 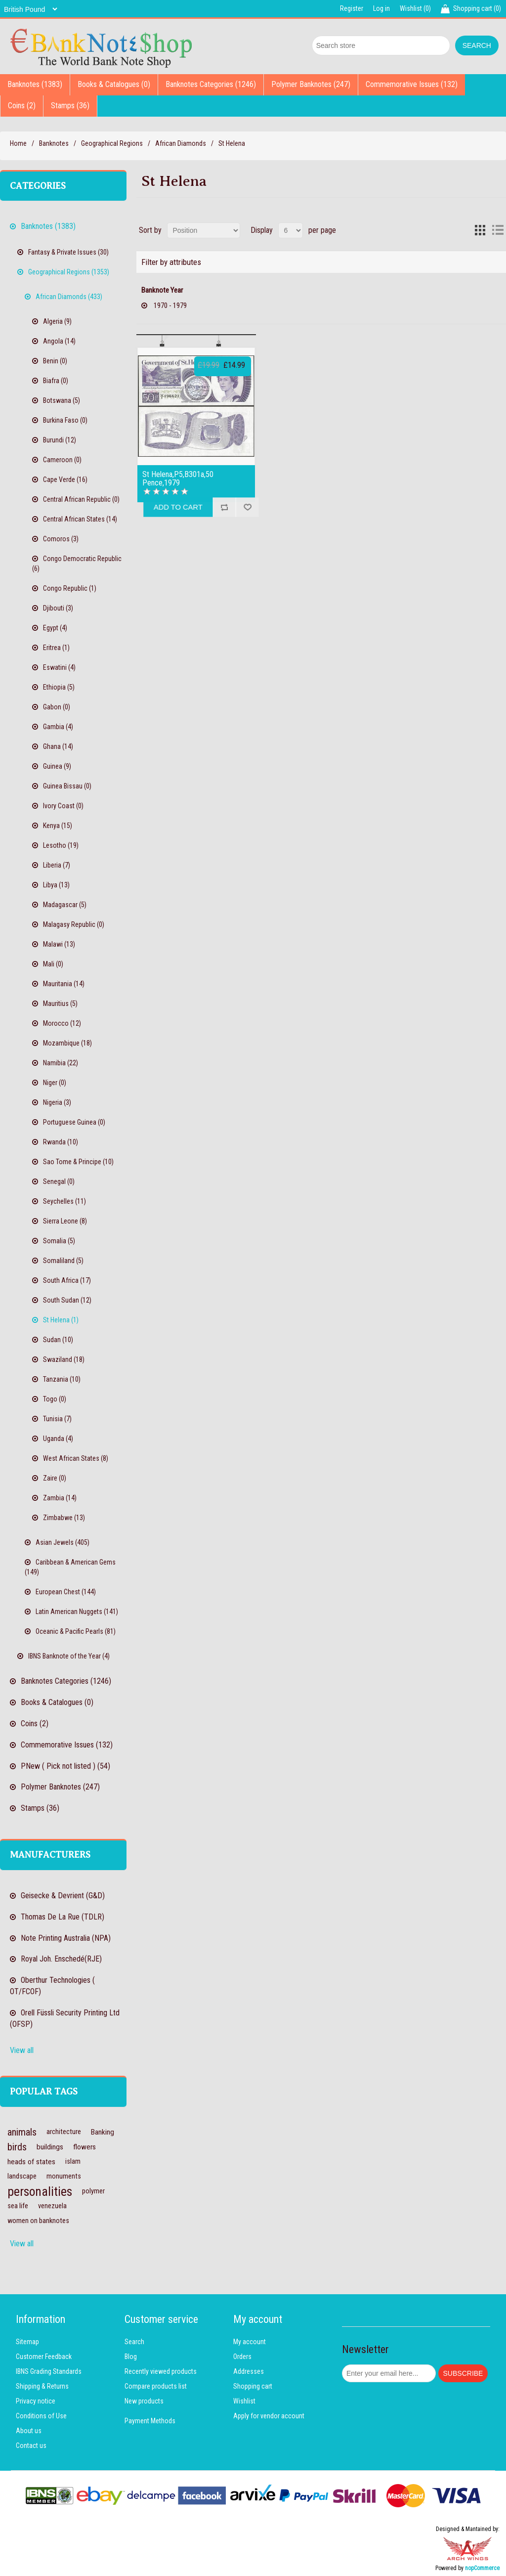 What do you see at coordinates (22, 2176) in the screenshot?
I see `landscape` at bounding box center [22, 2176].